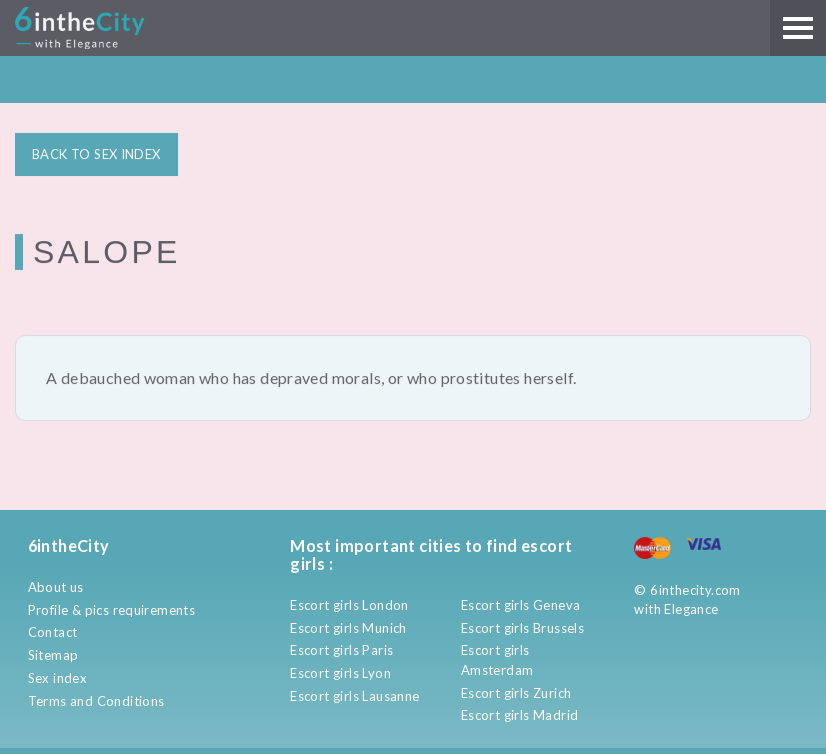  What do you see at coordinates (516, 693) in the screenshot?
I see `Escort girls Zurich` at bounding box center [516, 693].